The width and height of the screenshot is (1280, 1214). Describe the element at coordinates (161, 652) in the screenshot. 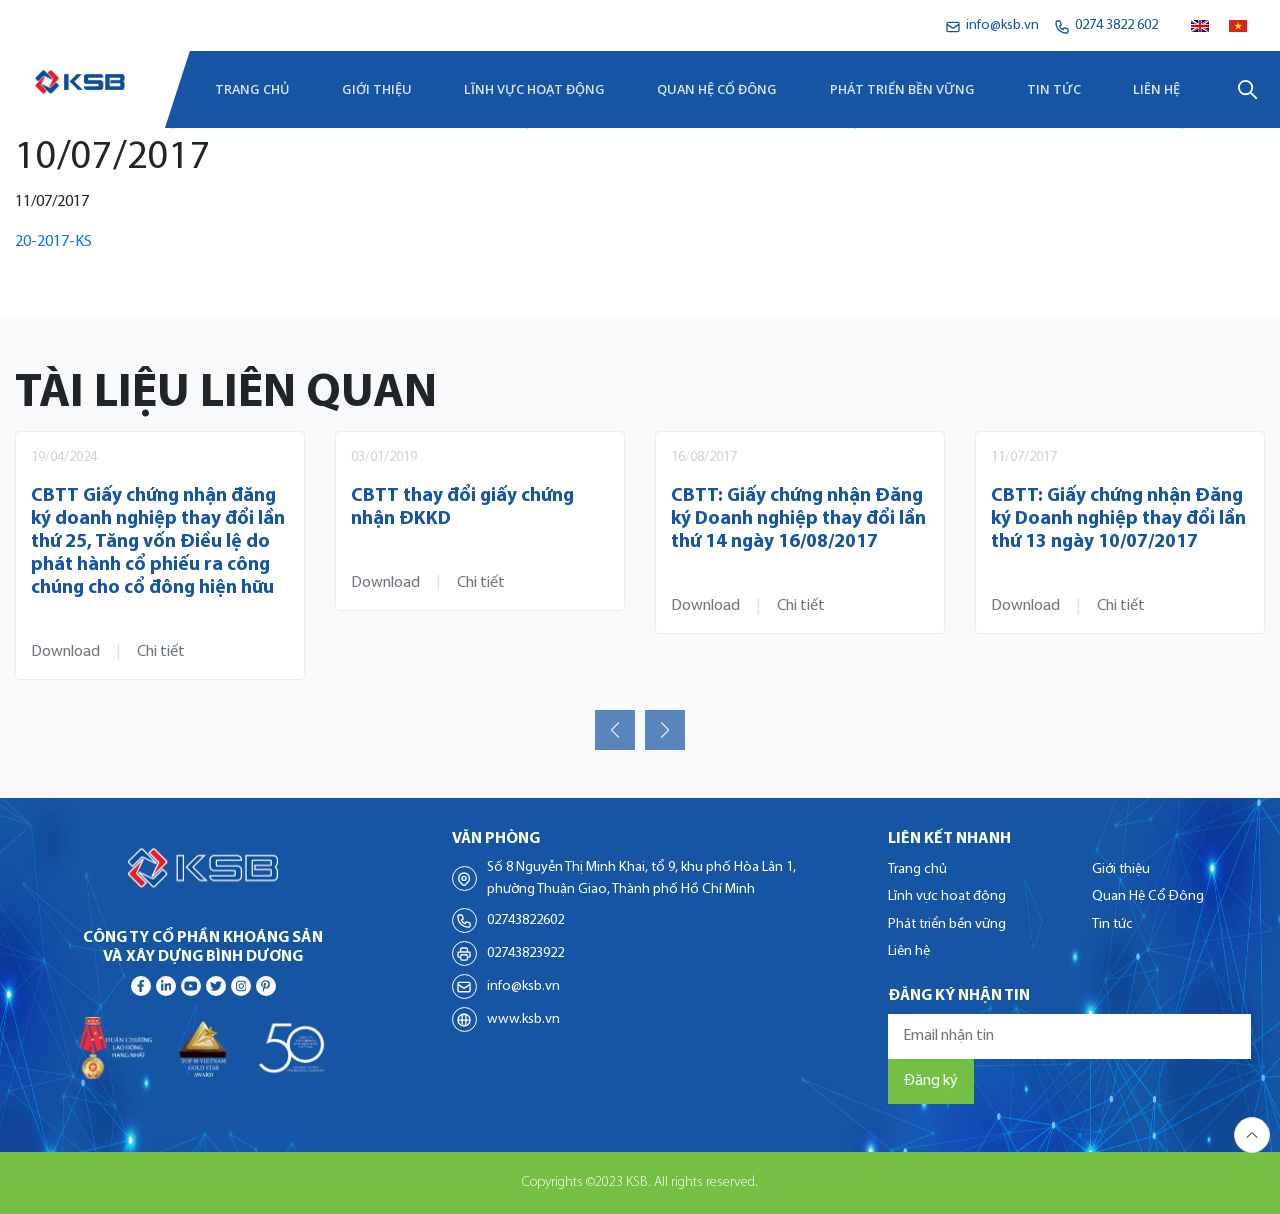

I see `Chi tiết` at that location.